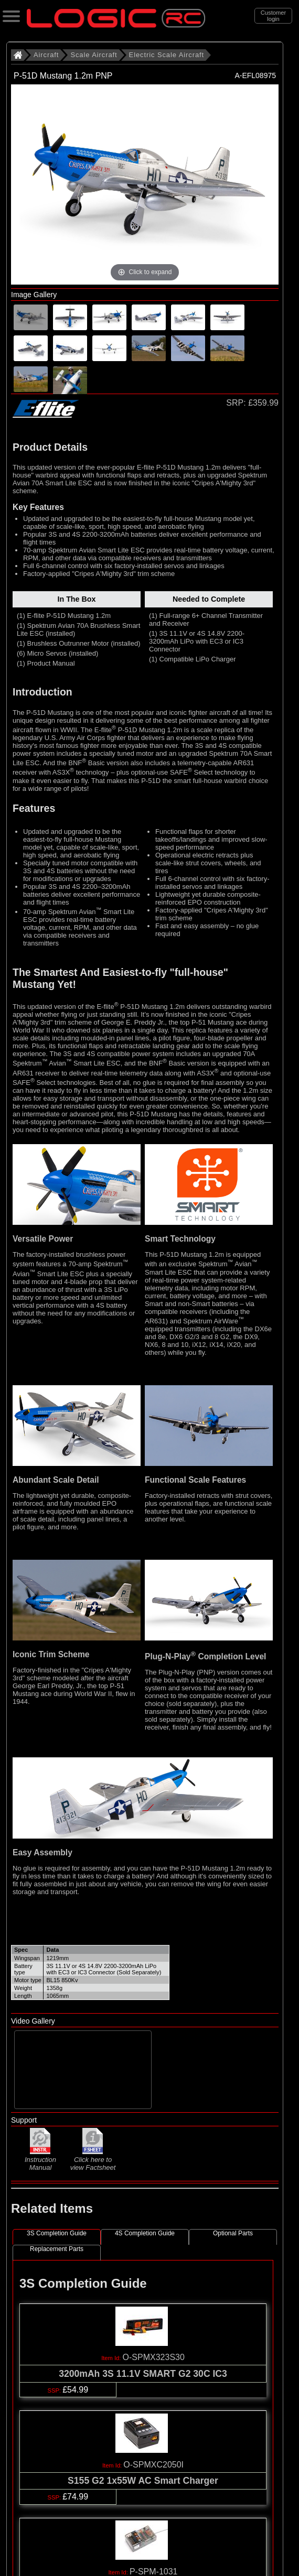 The width and height of the screenshot is (299, 2576). Describe the element at coordinates (154, 2357) in the screenshot. I see `O-SPMX323S30` at that location.